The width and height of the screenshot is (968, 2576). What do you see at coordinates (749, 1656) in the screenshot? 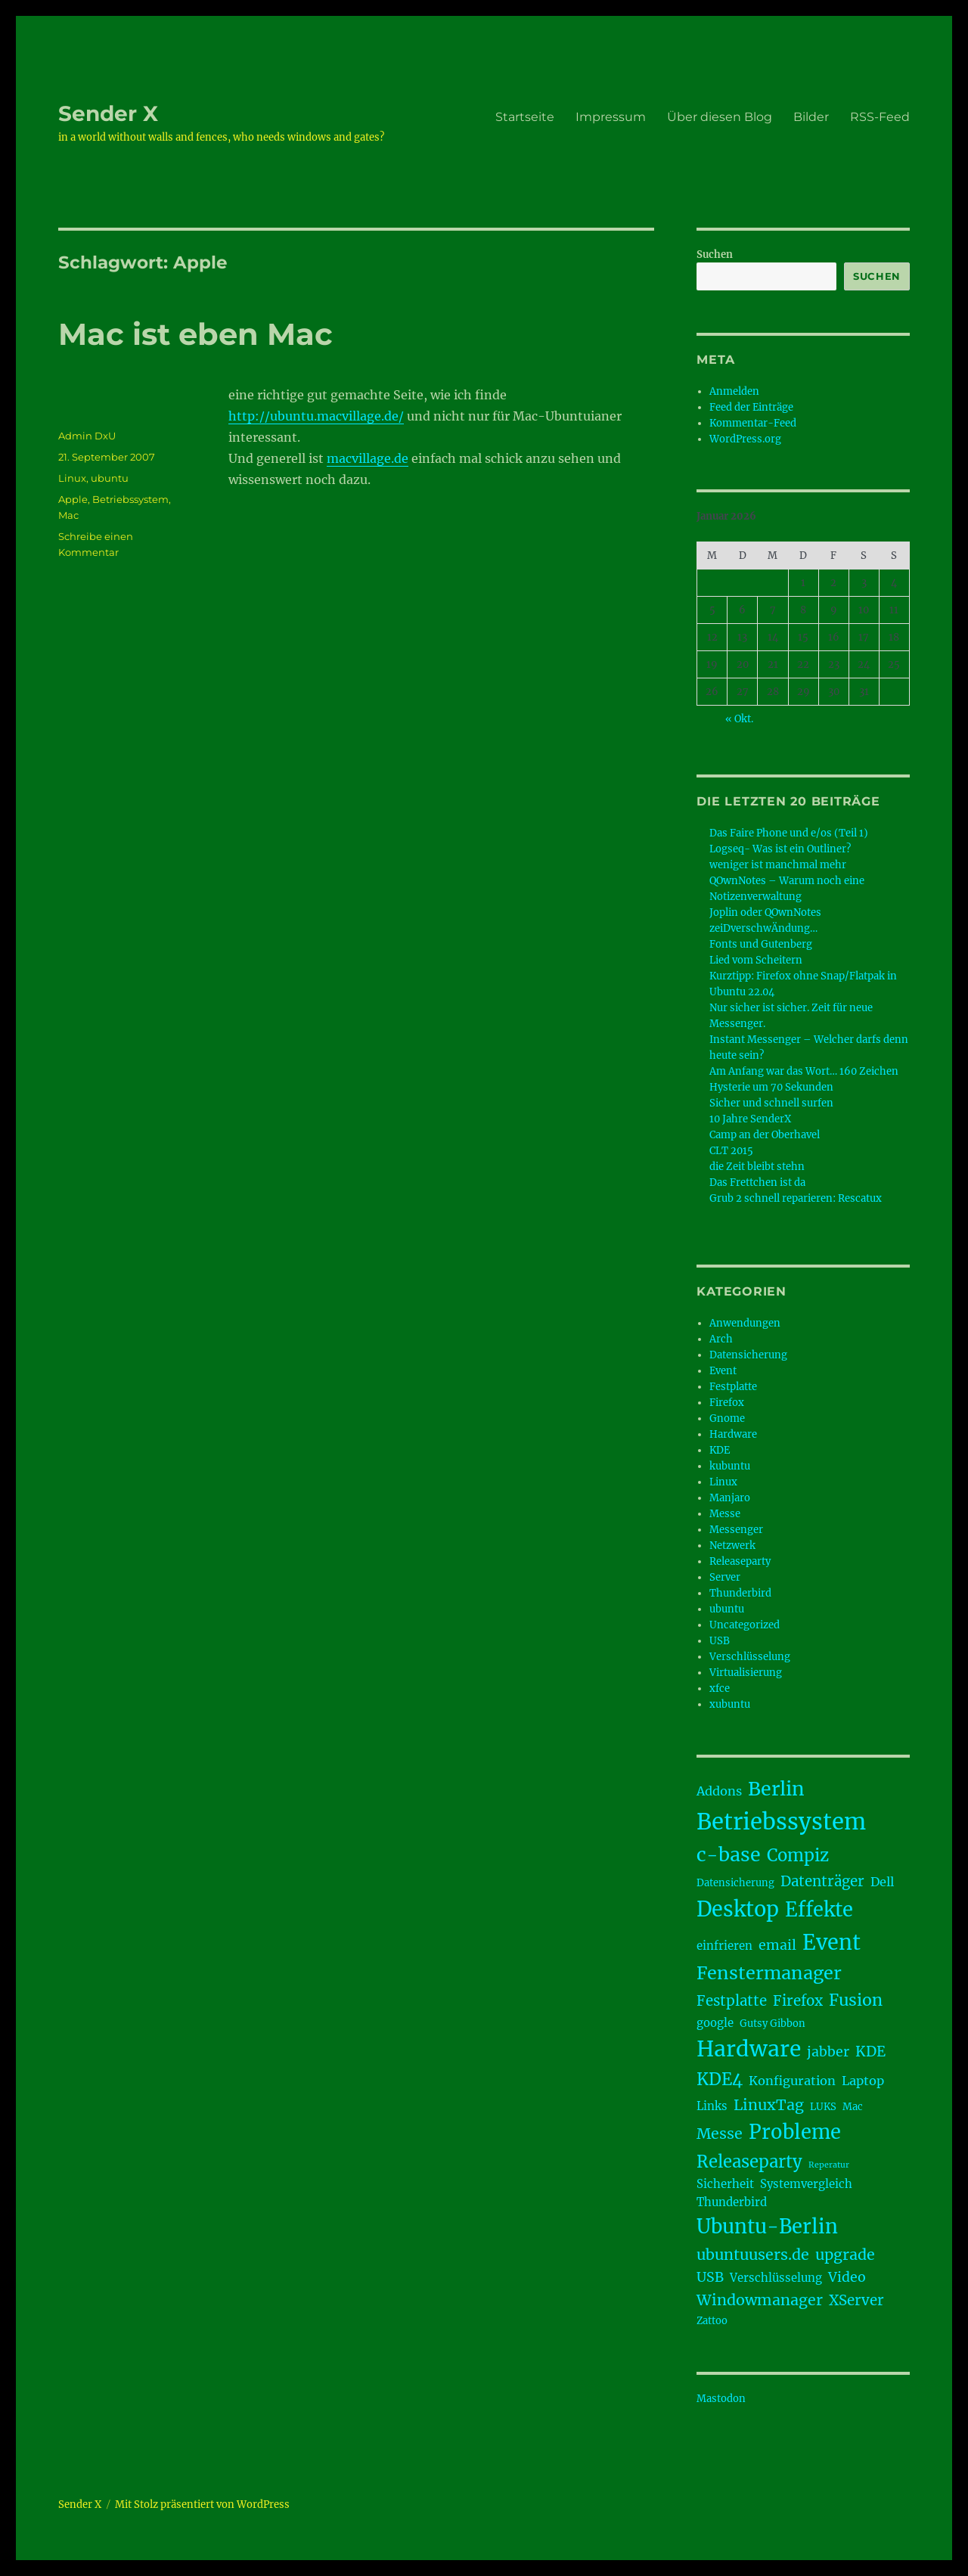
I see `Verschlüsselung` at bounding box center [749, 1656].